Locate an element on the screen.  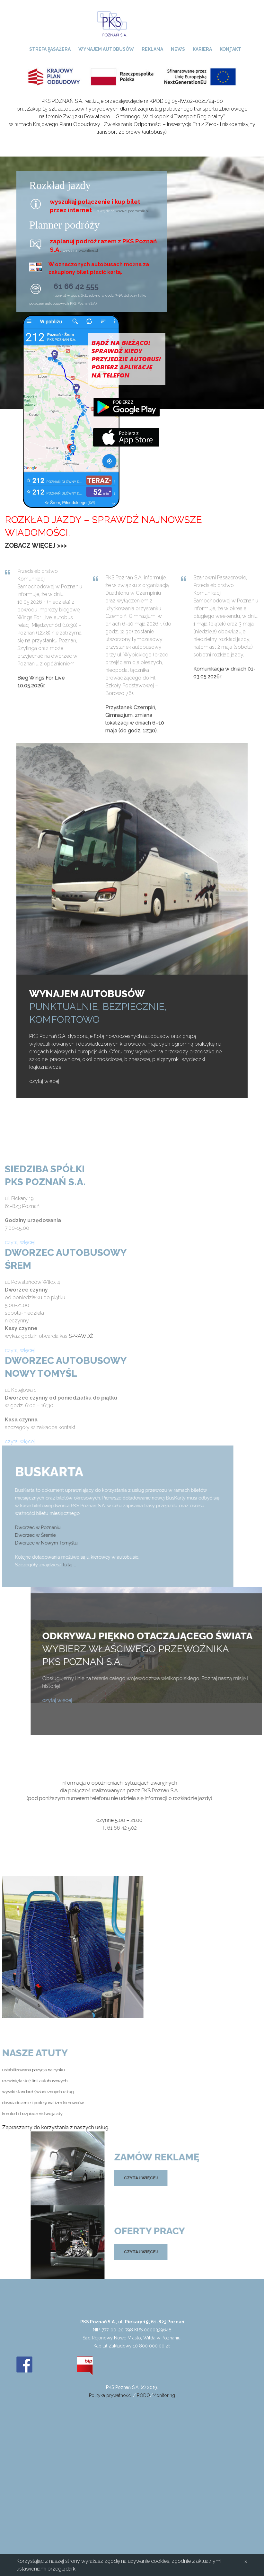
RODO is located at coordinates (143, 2395).